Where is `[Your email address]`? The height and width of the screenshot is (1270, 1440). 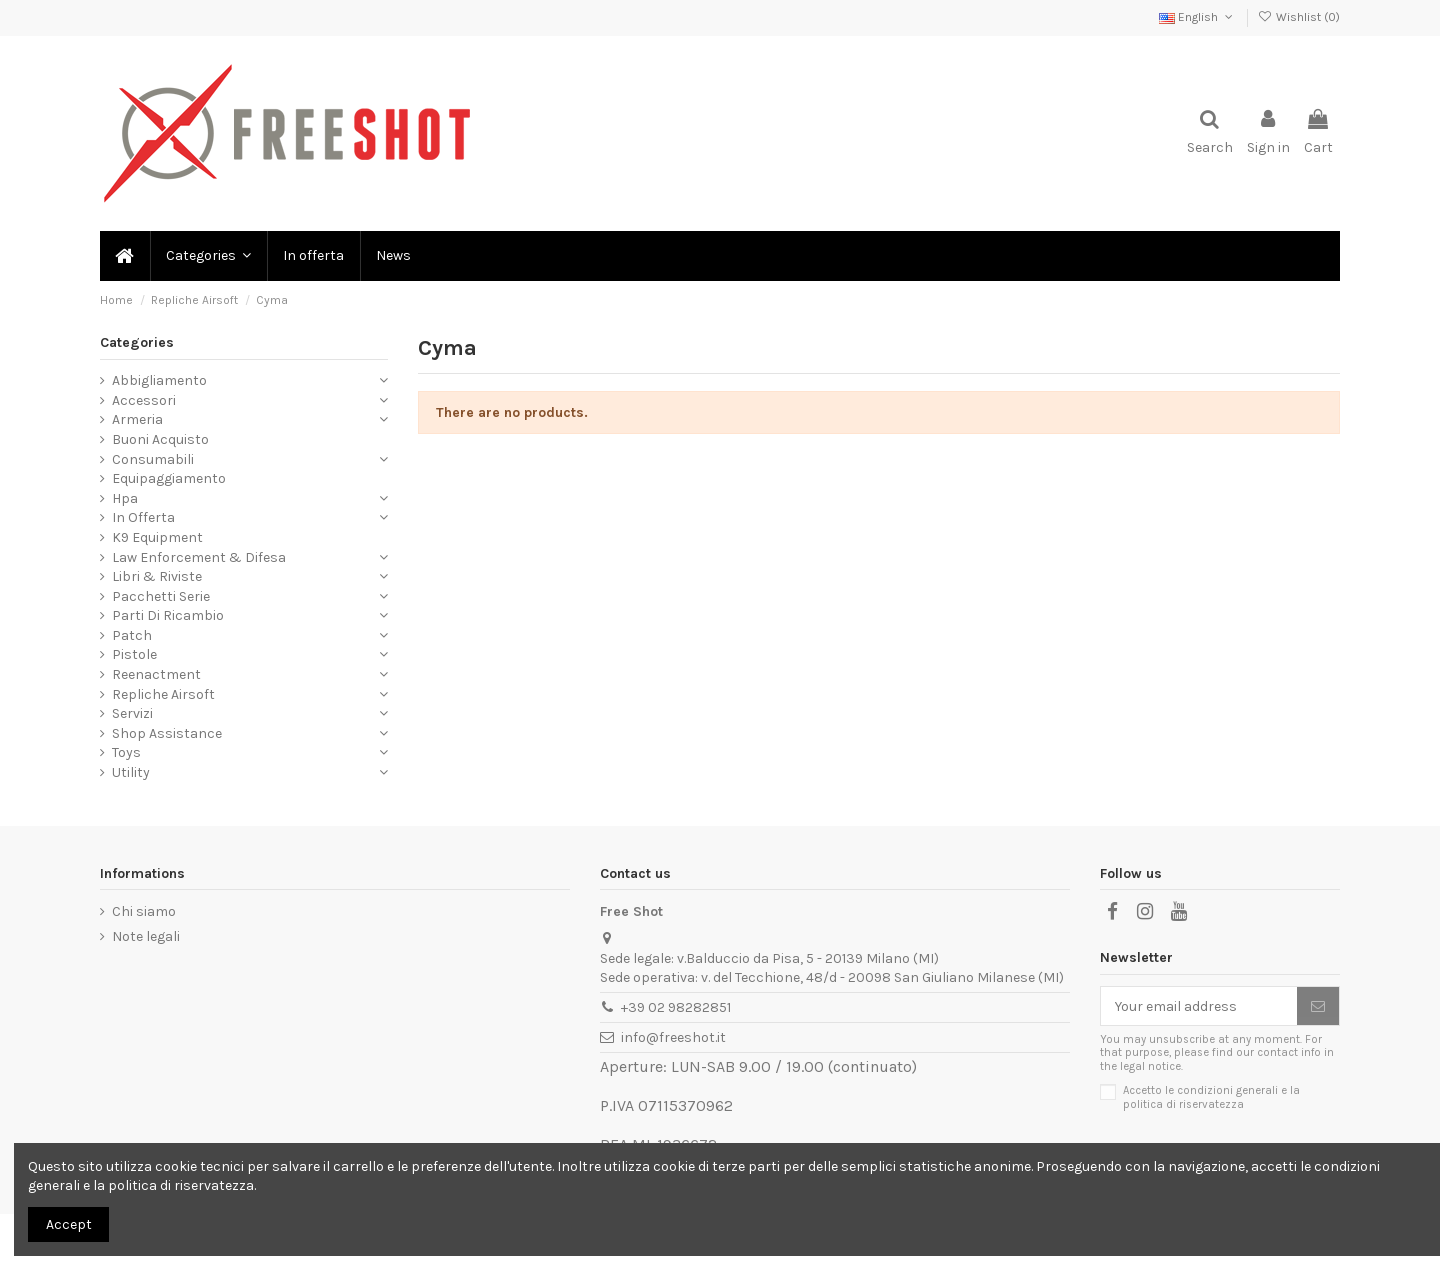
[Your email address] is located at coordinates (1199, 1006).